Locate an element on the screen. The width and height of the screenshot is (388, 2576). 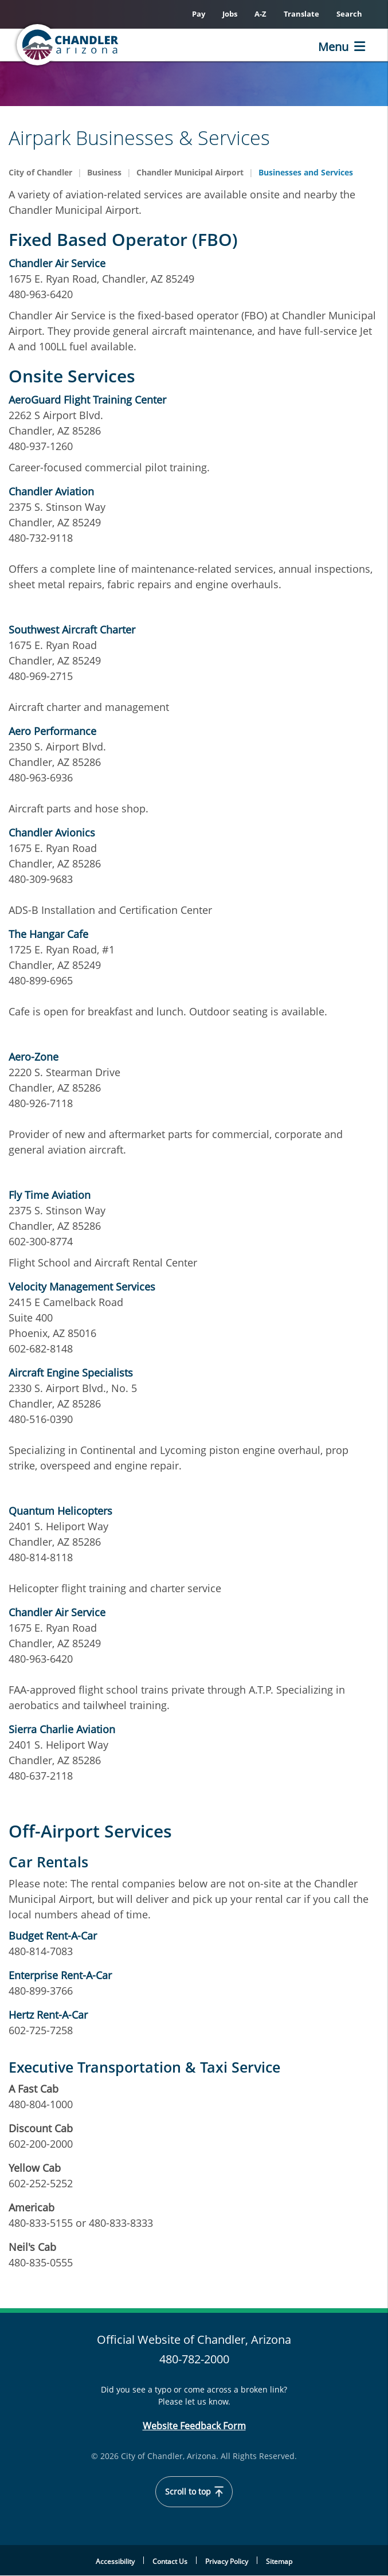
Contact Us is located at coordinates (169, 2561).